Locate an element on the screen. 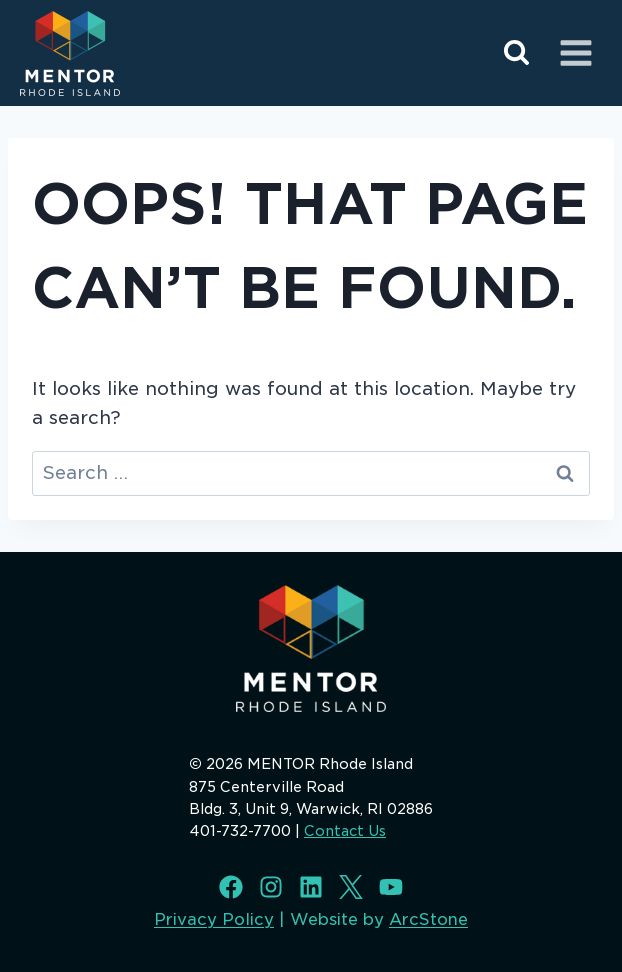 This screenshot has height=972, width=622. Privacy Policy is located at coordinates (214, 919).